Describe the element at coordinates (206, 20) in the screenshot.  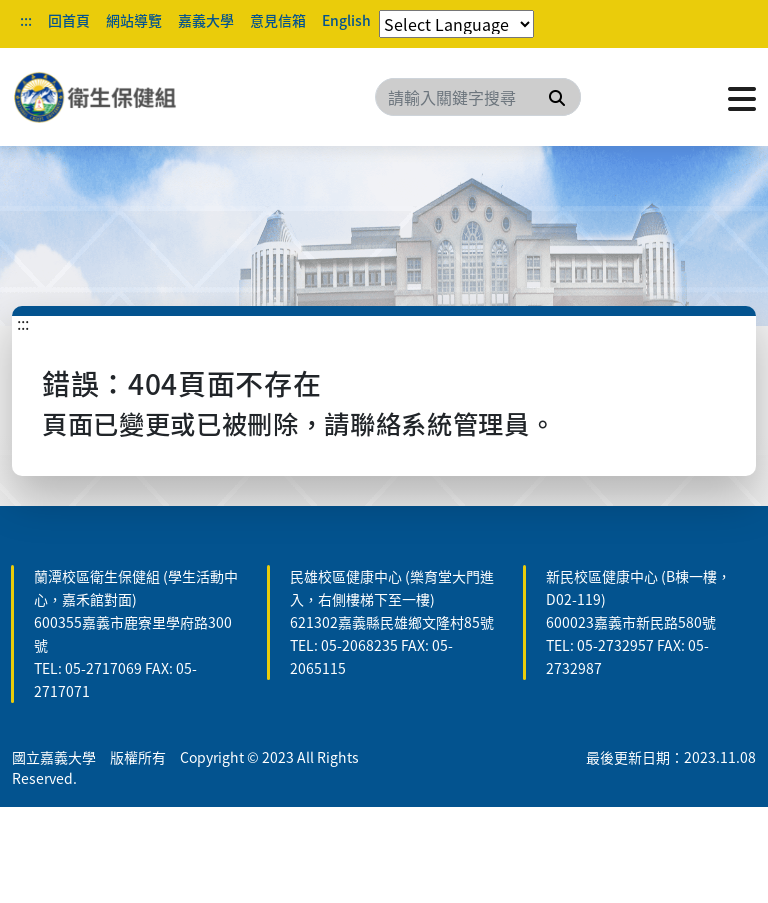
I see `嘉義大學` at that location.